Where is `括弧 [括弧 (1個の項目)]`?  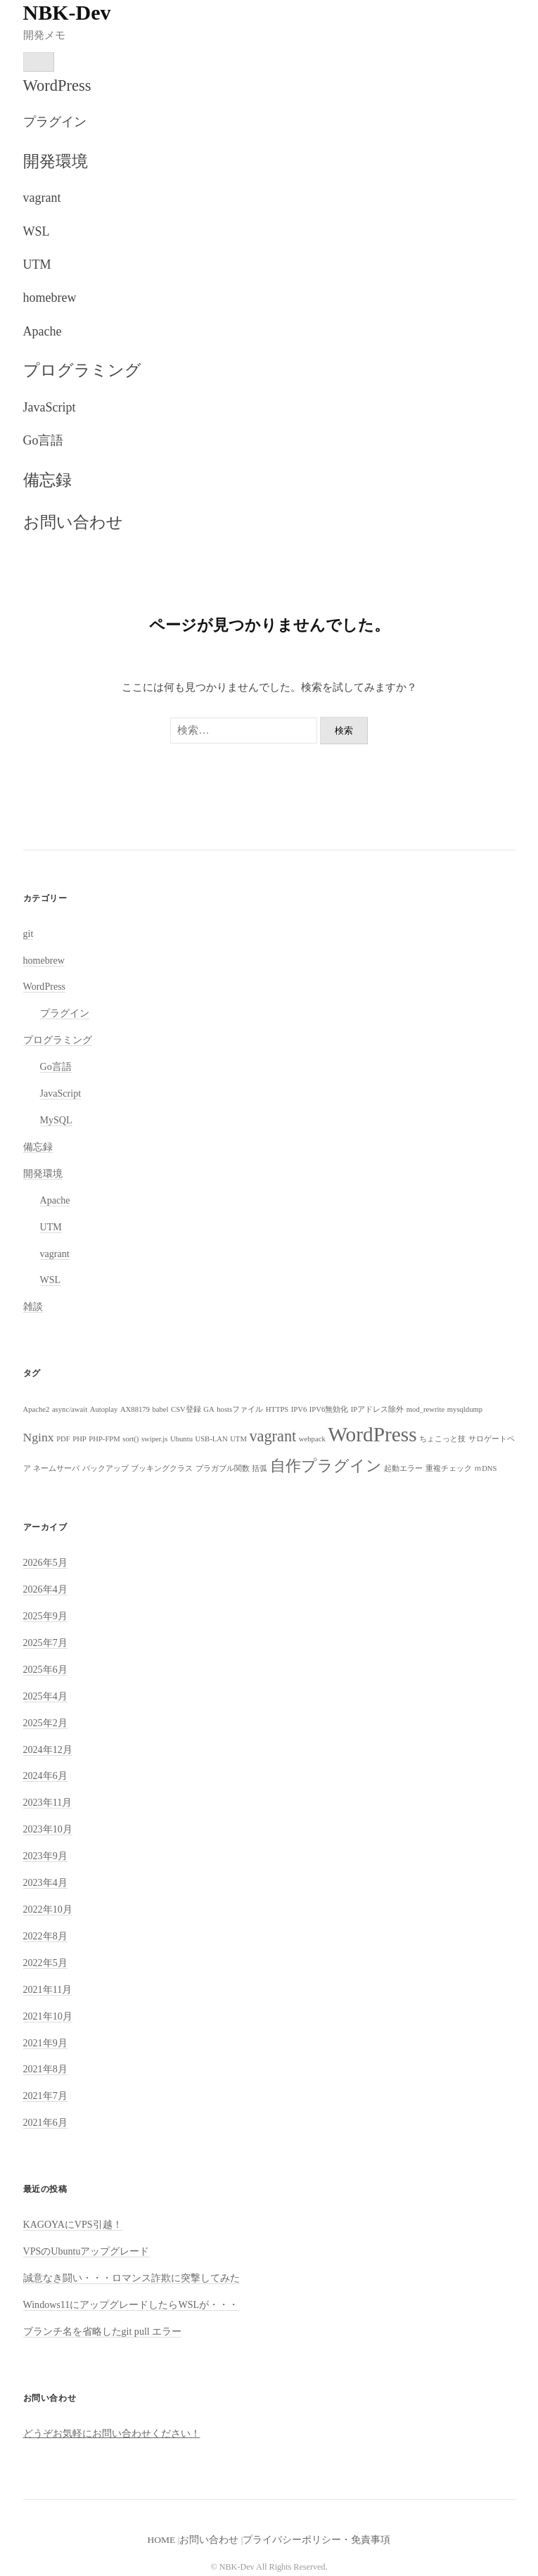
括弧 [括弧 (1個の項目)] is located at coordinates (259, 1468).